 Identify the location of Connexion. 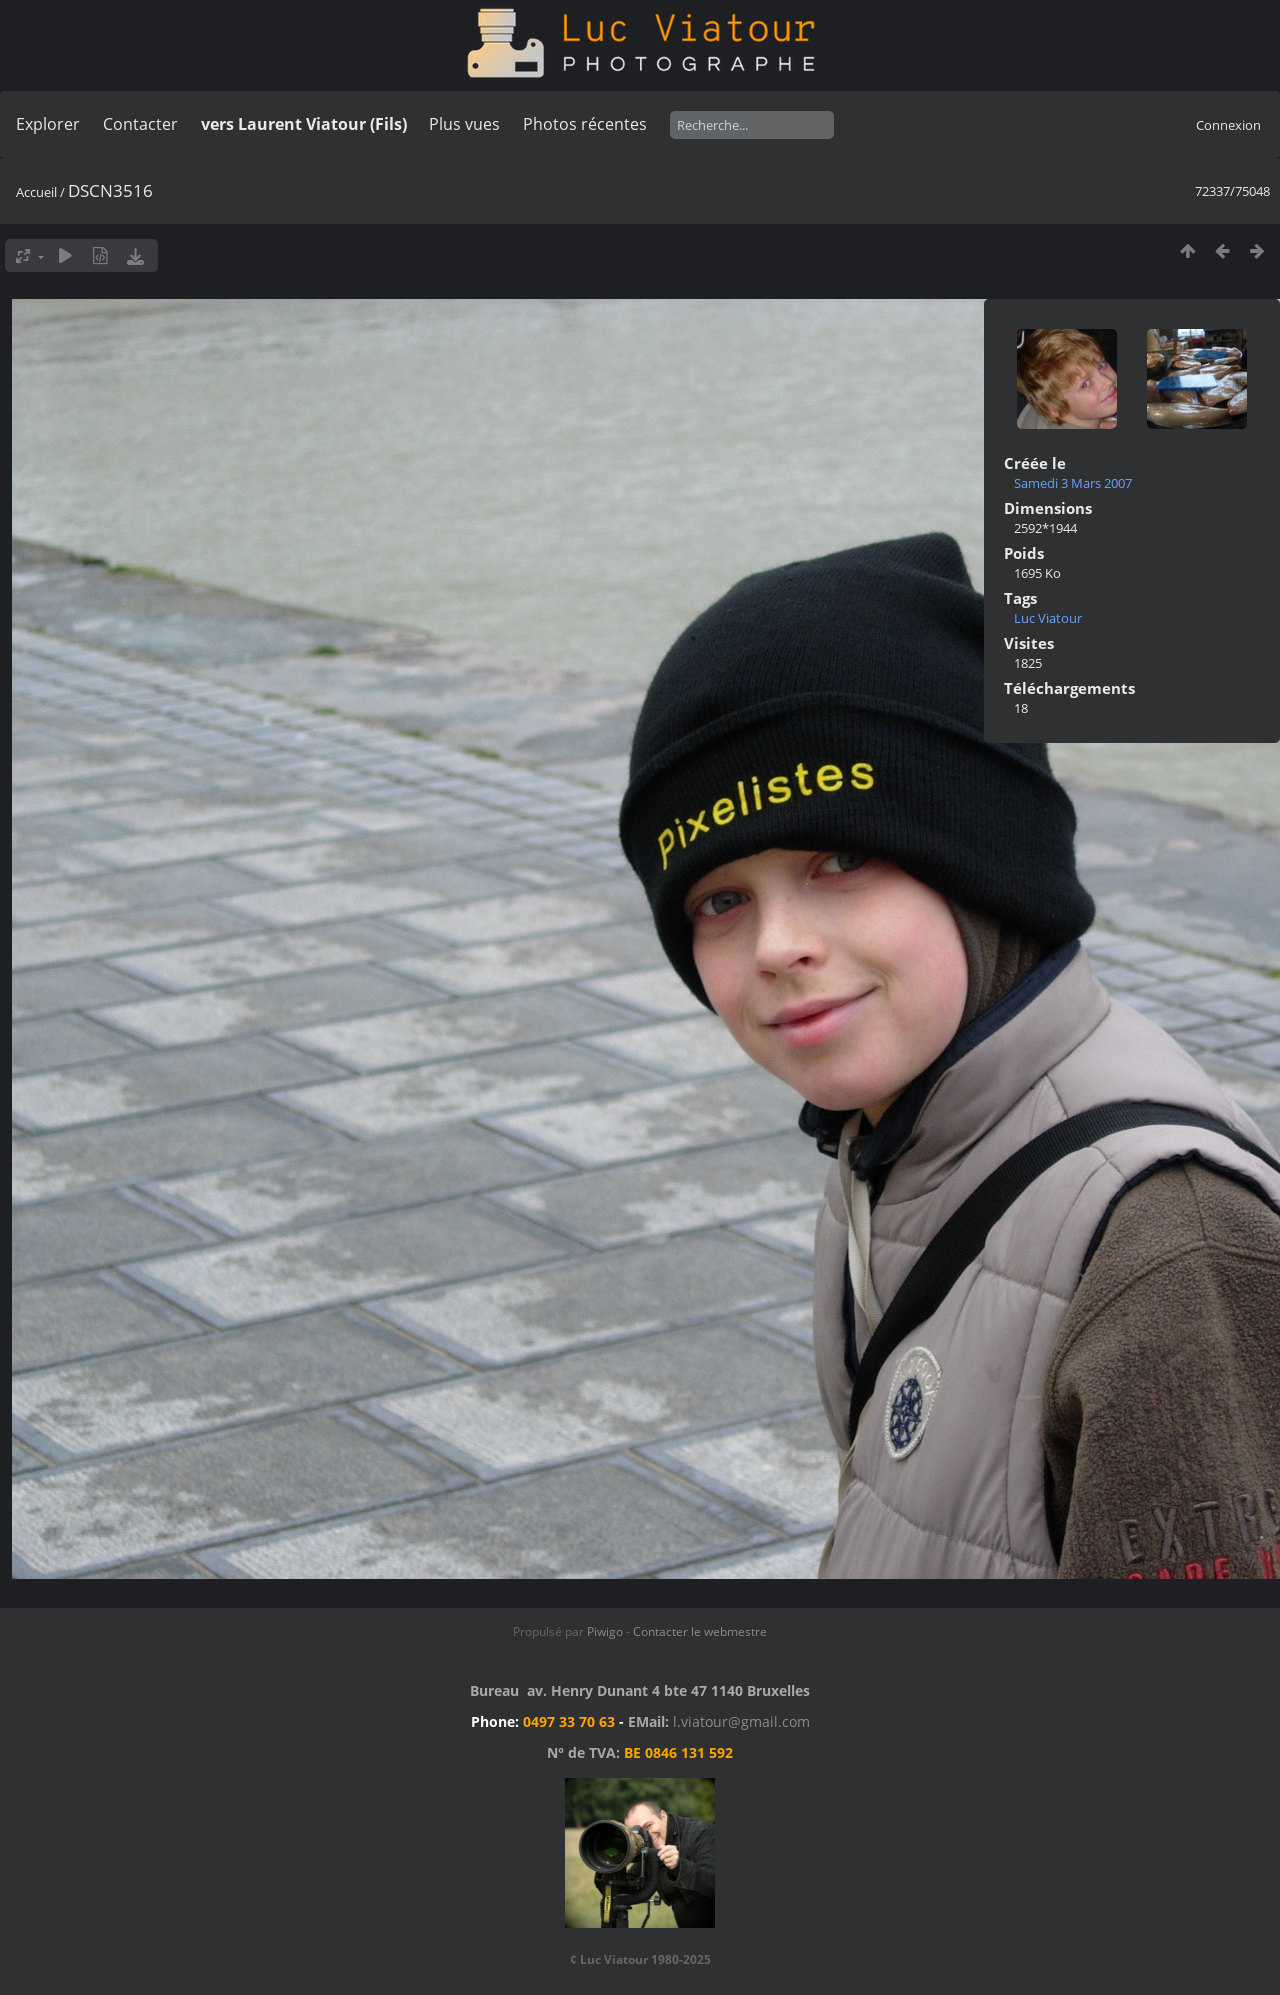
(1228, 125).